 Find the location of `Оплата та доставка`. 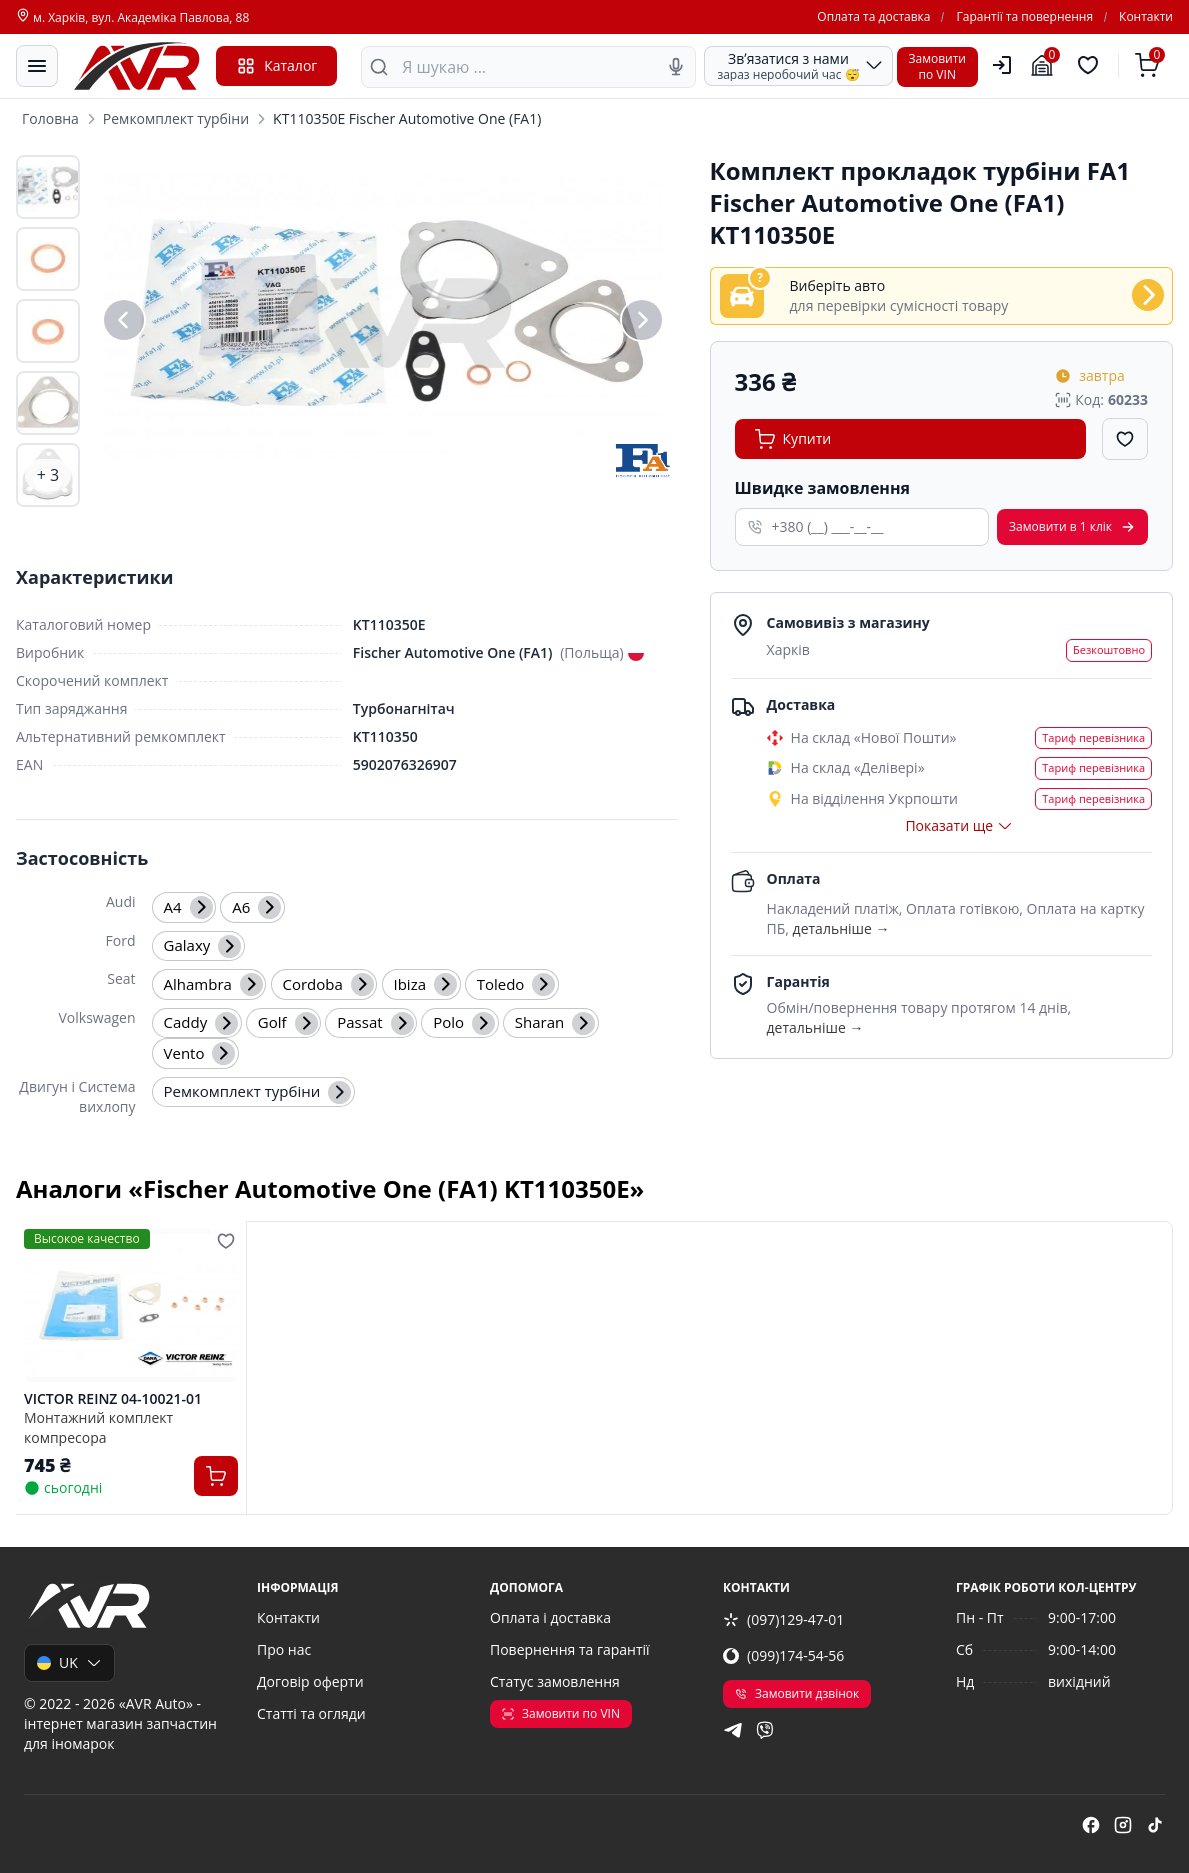

Оплата та доставка is located at coordinates (873, 17).